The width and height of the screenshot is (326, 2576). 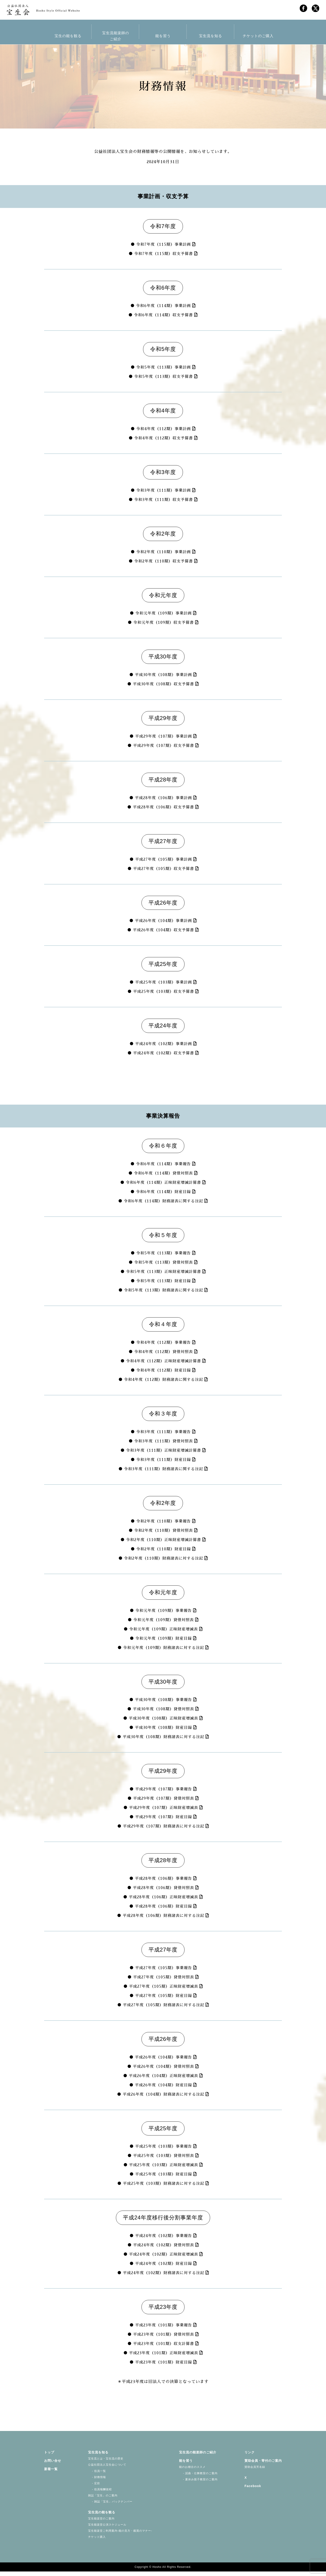 I want to click on 宝生流を知る, so click(x=210, y=40).